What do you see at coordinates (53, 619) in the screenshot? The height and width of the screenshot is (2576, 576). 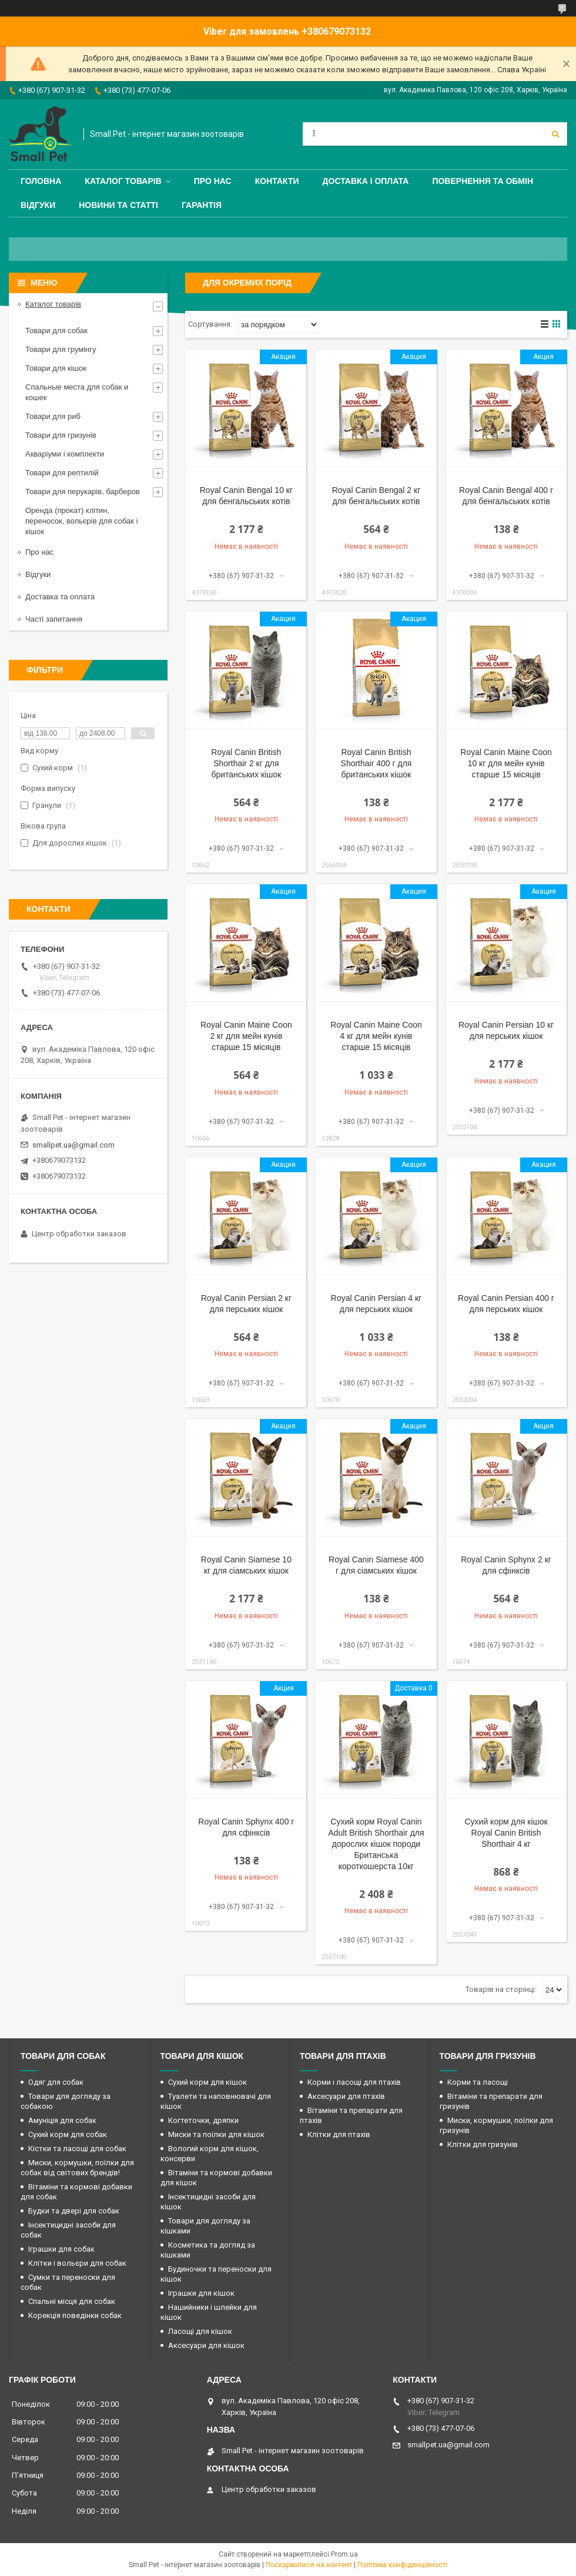 I see `Часті запитання` at bounding box center [53, 619].